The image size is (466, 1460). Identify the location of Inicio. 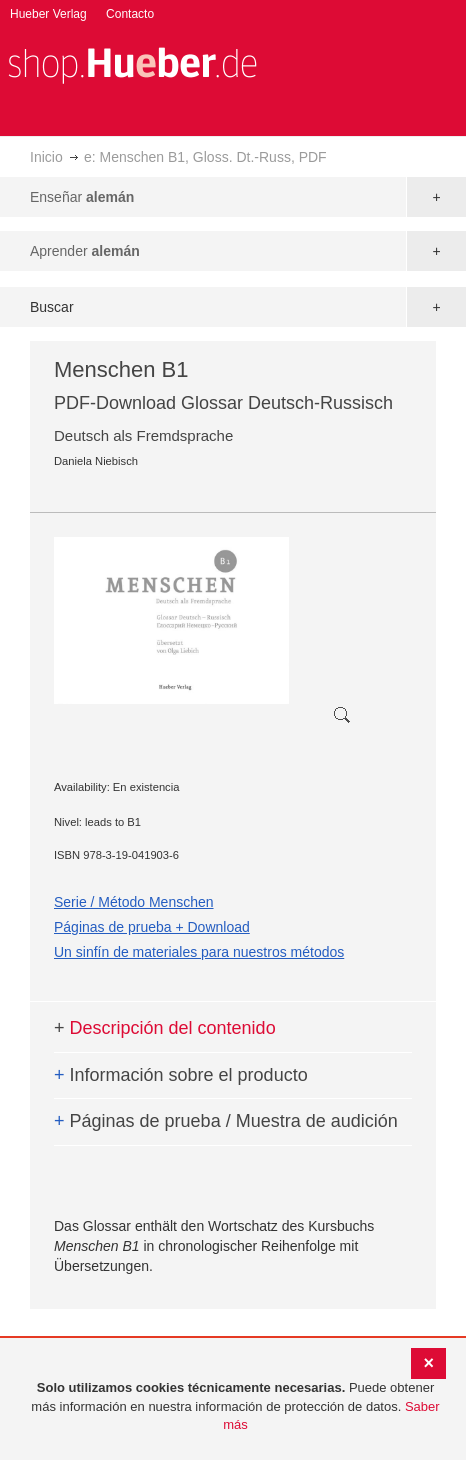
(46, 157).